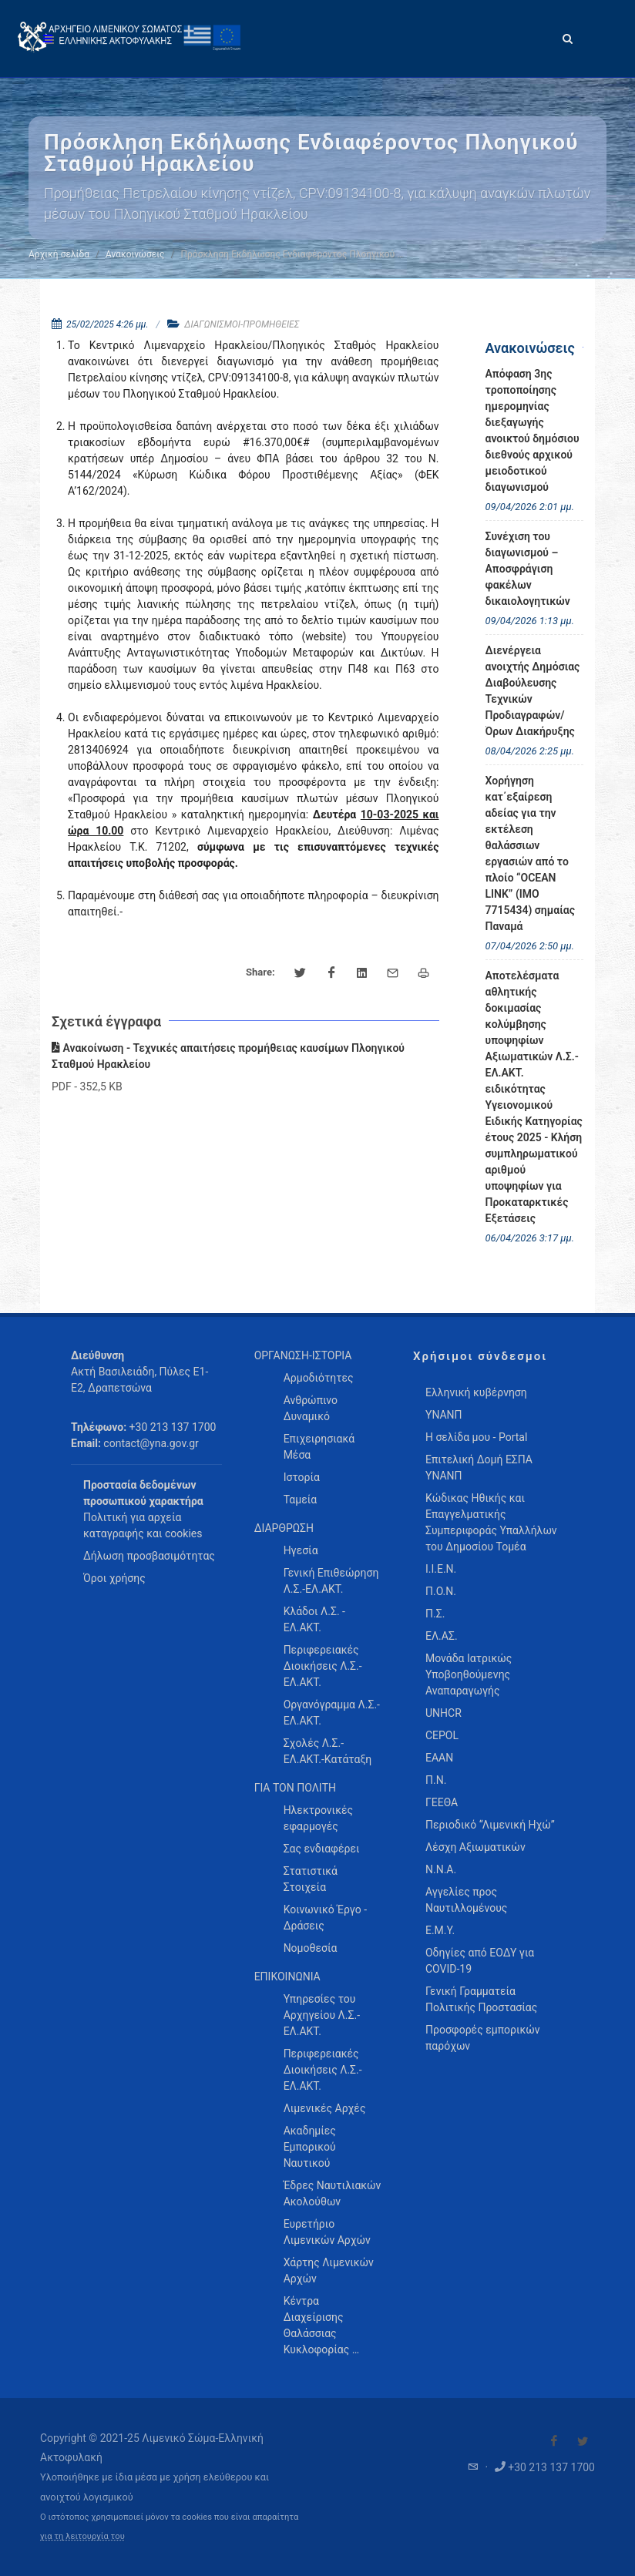  What do you see at coordinates (149, 1556) in the screenshot?
I see `Δήλωση προσβασιμότητας` at bounding box center [149, 1556].